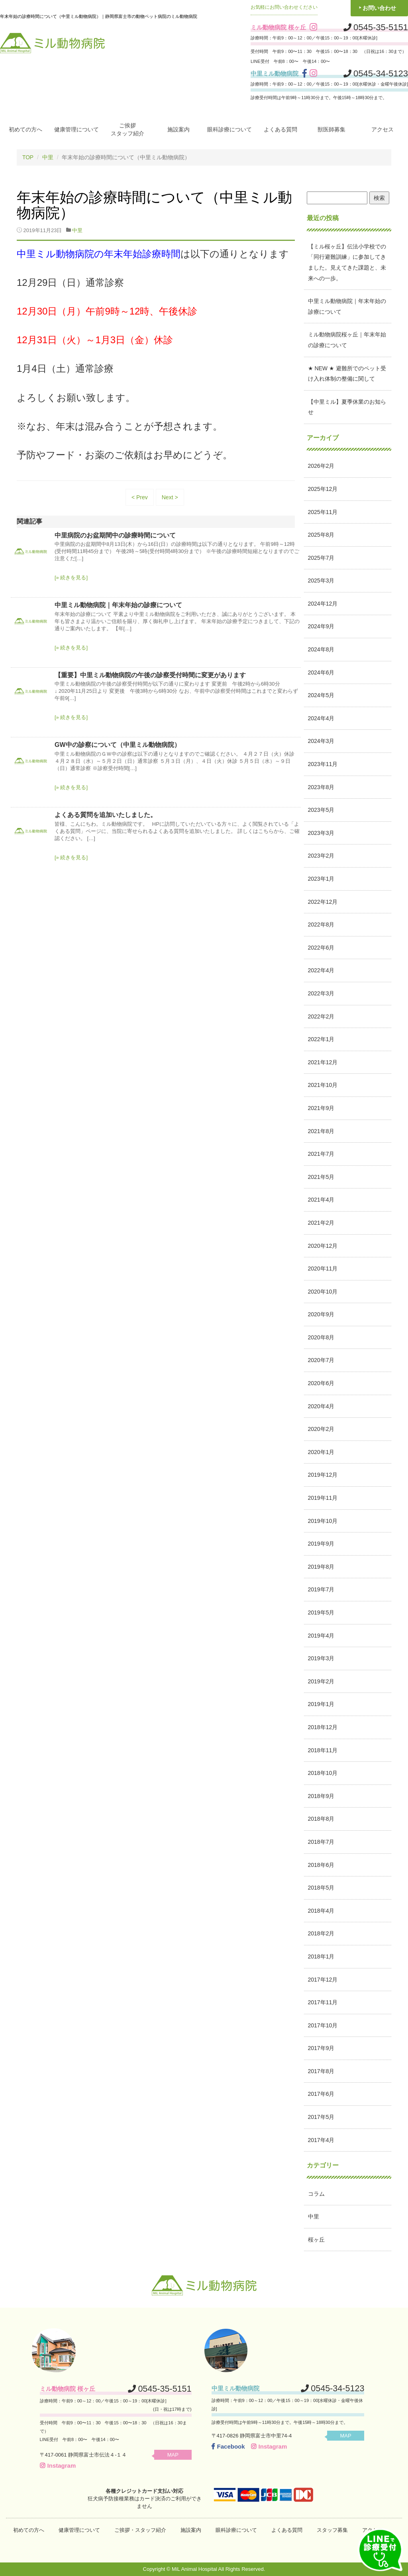 The height and width of the screenshot is (2576, 408). What do you see at coordinates (47, 157) in the screenshot?
I see `中里` at bounding box center [47, 157].